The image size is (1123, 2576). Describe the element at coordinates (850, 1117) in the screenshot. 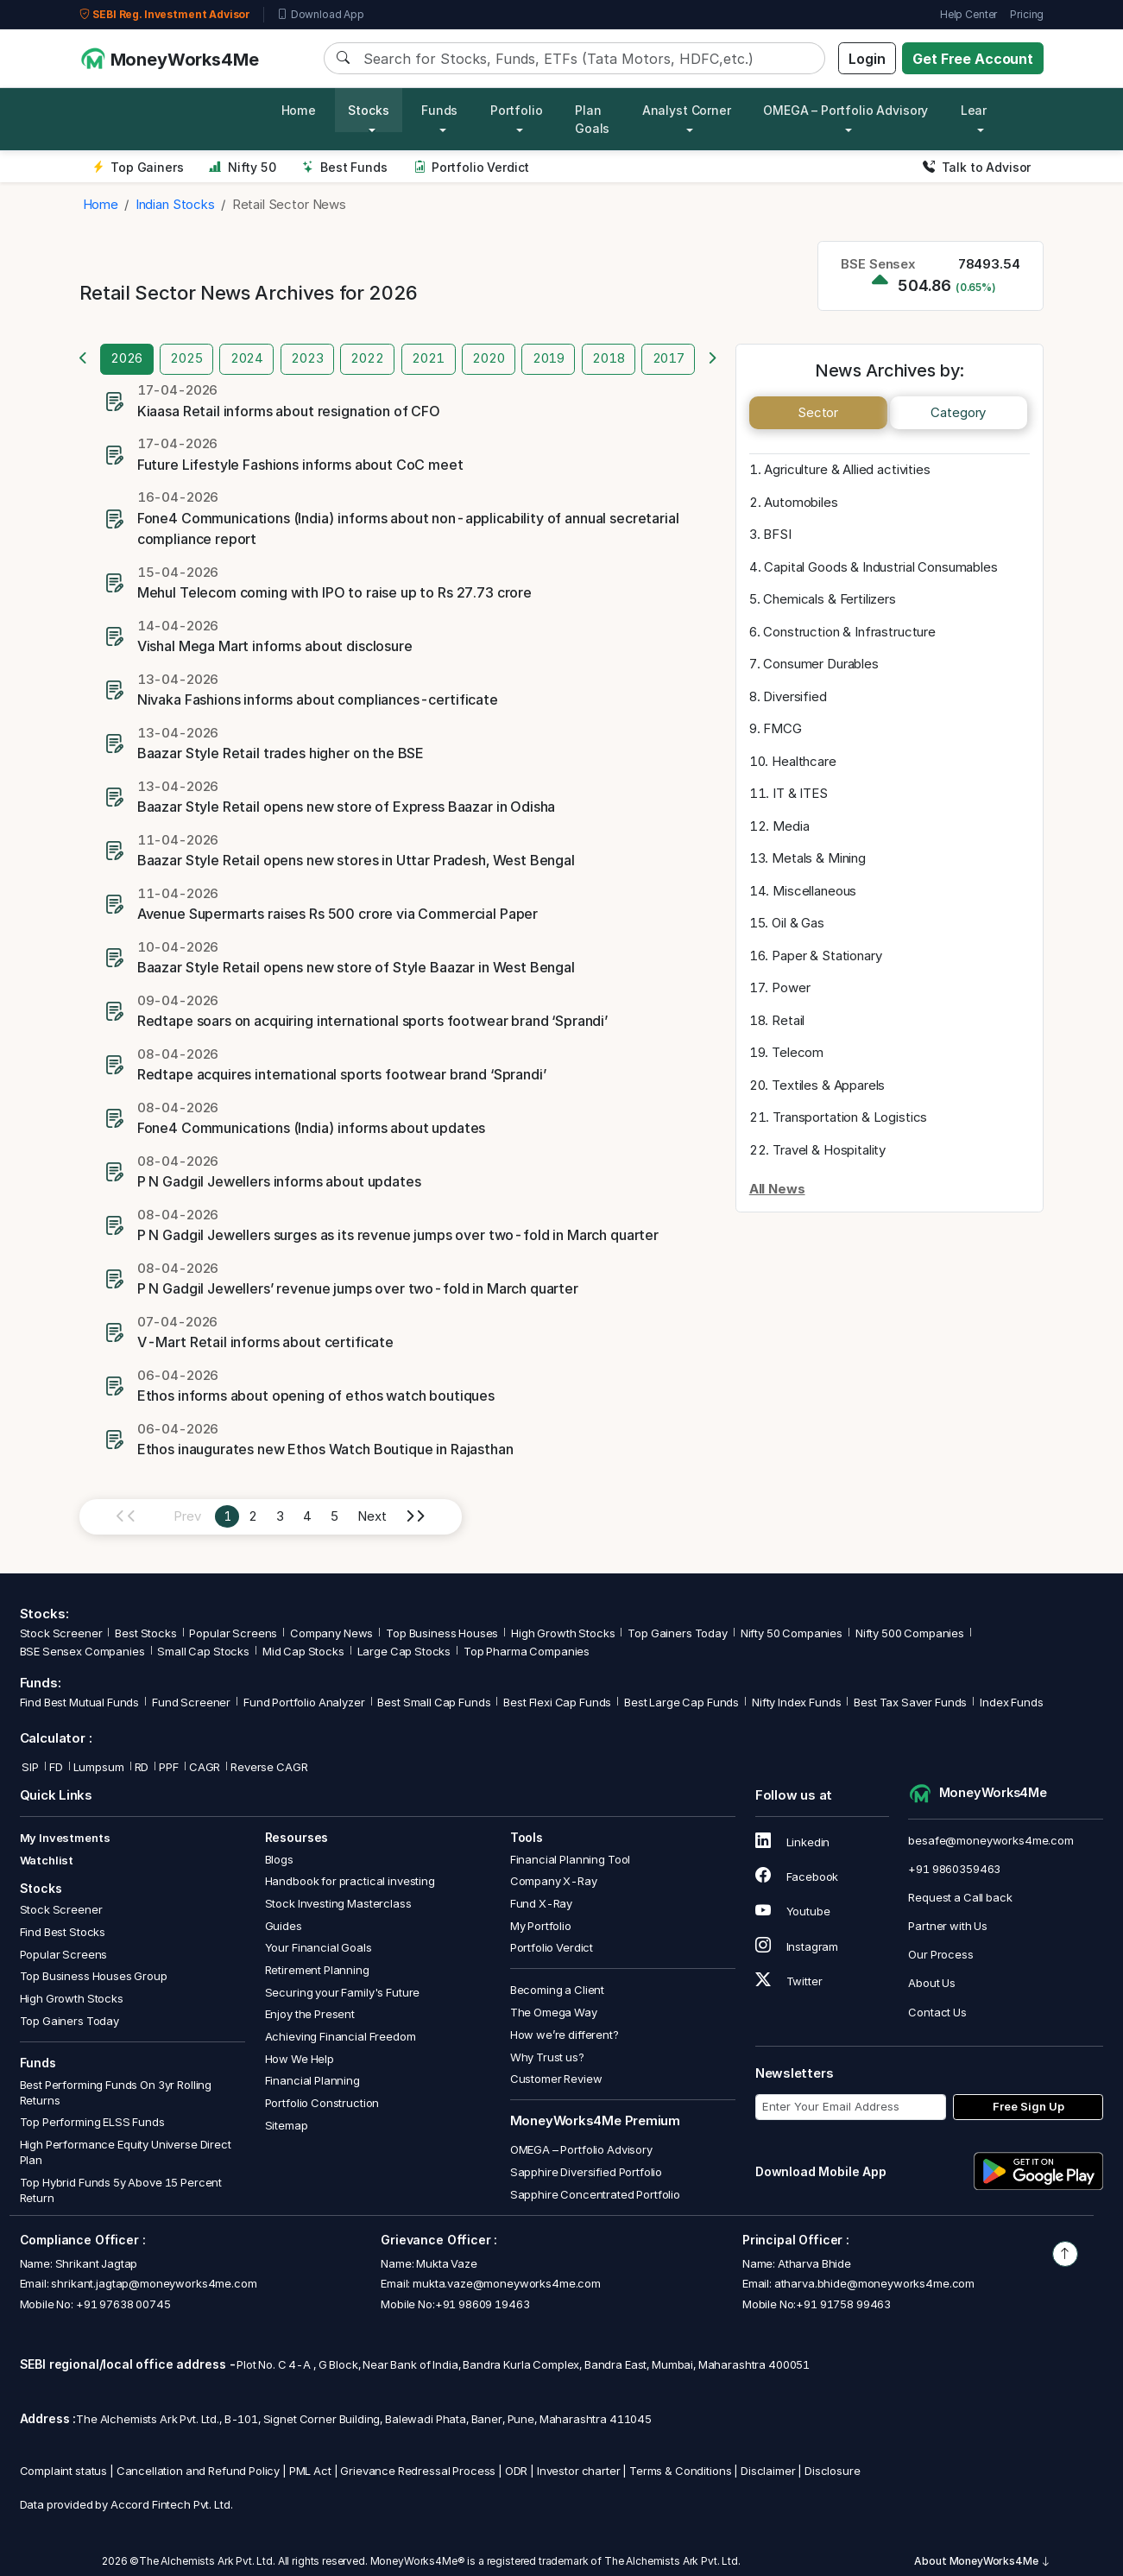

I see `Transportation & Logistics` at that location.